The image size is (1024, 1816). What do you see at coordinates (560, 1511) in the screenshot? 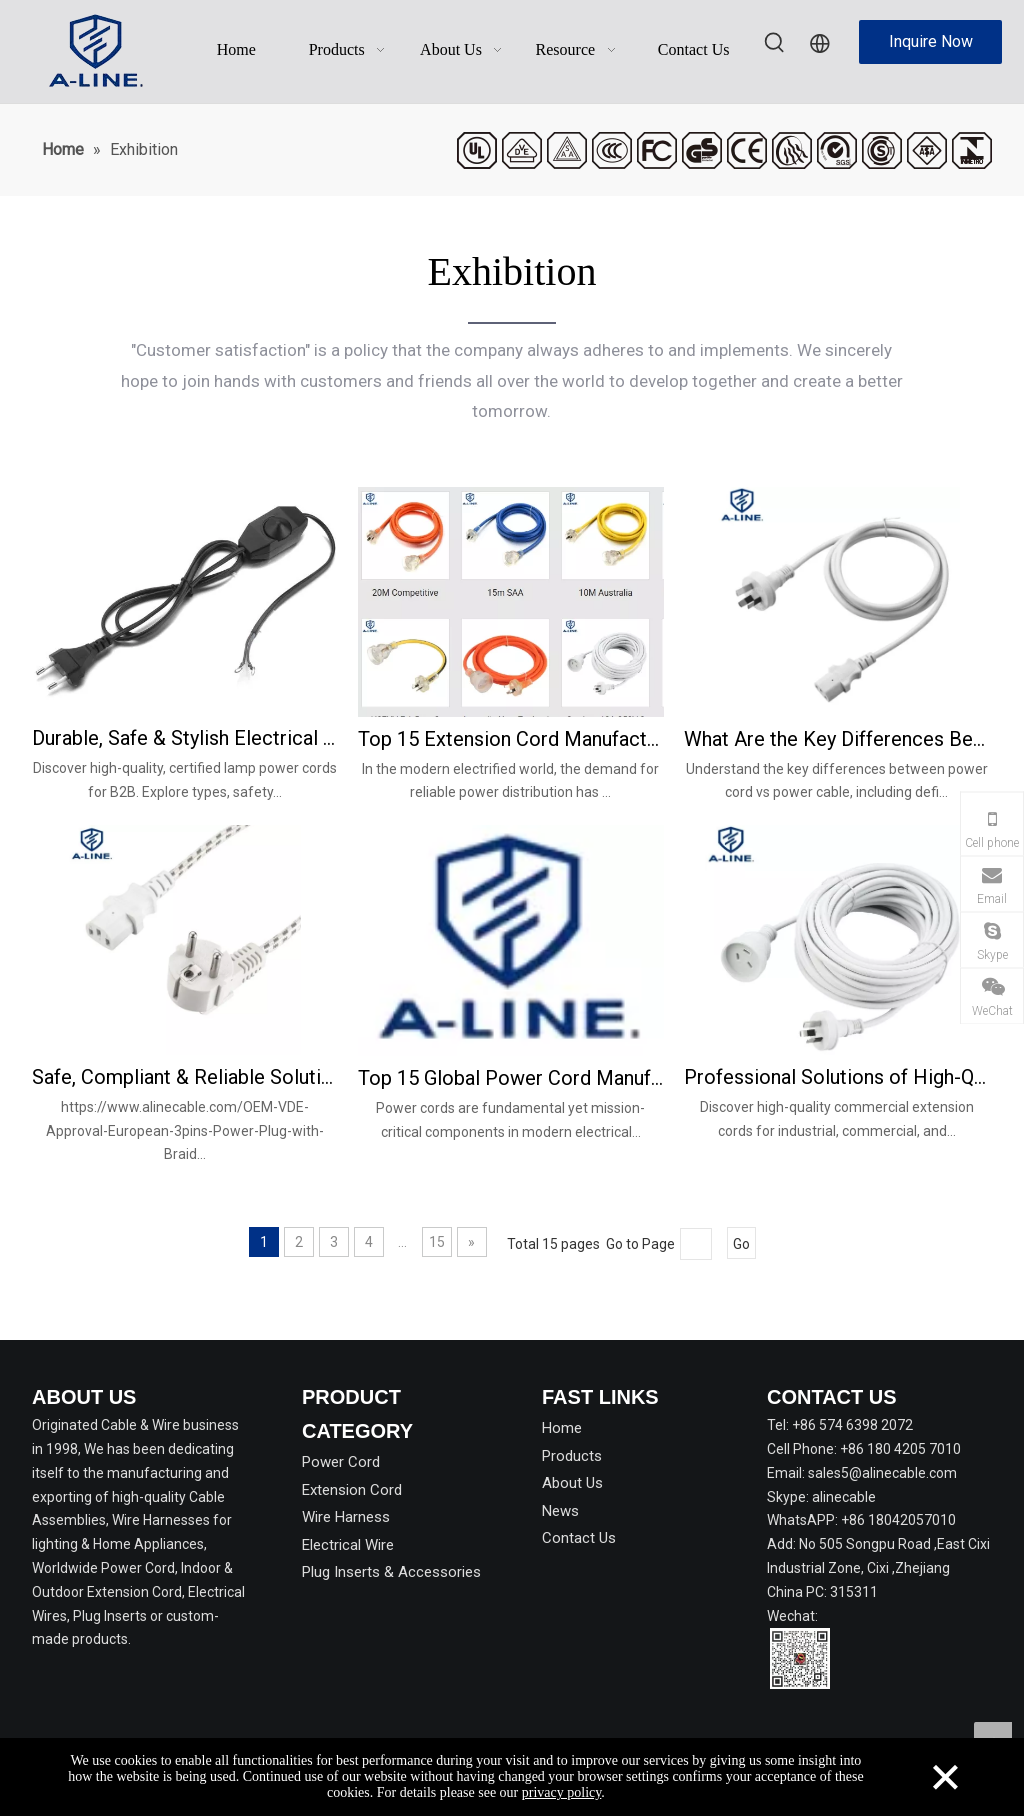
I see `News` at bounding box center [560, 1511].